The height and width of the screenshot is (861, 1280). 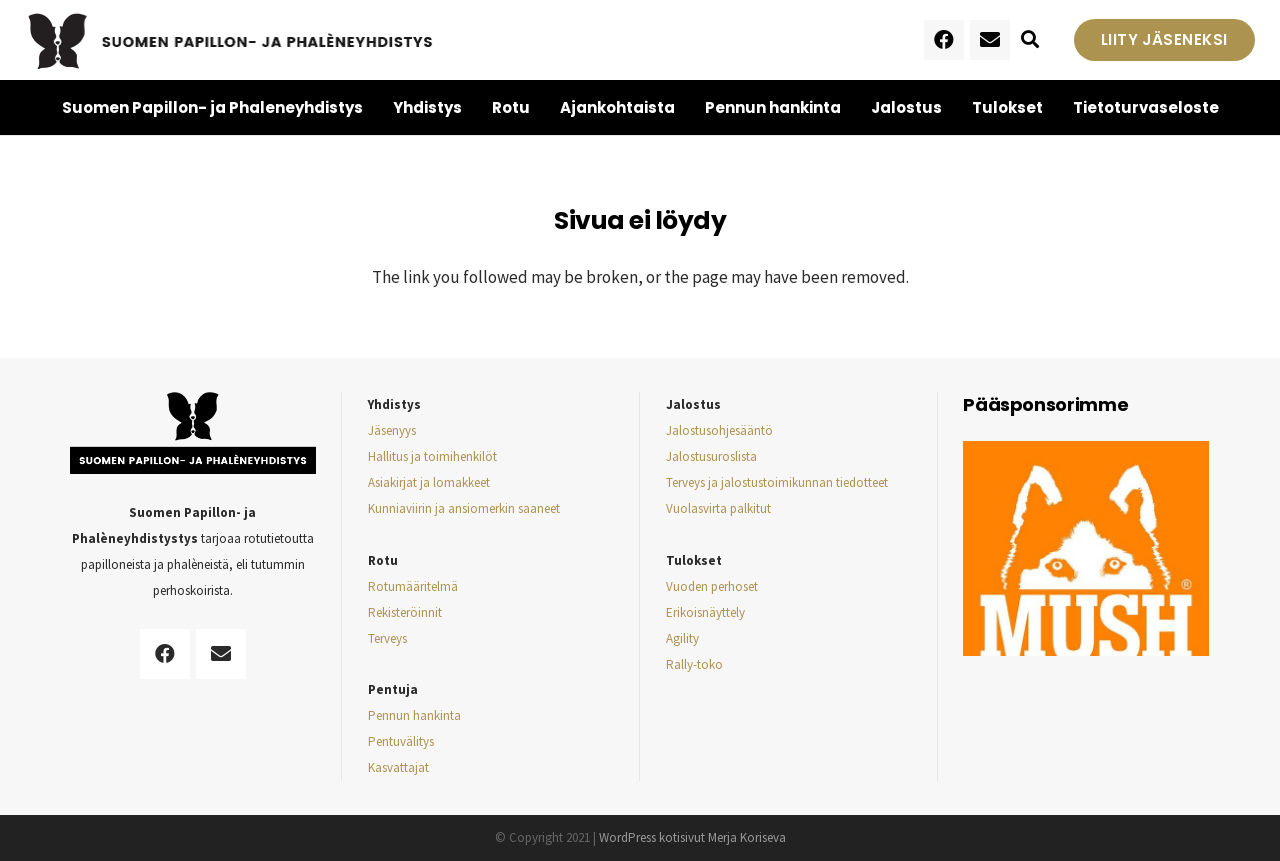 I want to click on Vuoden perhoset, so click(x=712, y=586).